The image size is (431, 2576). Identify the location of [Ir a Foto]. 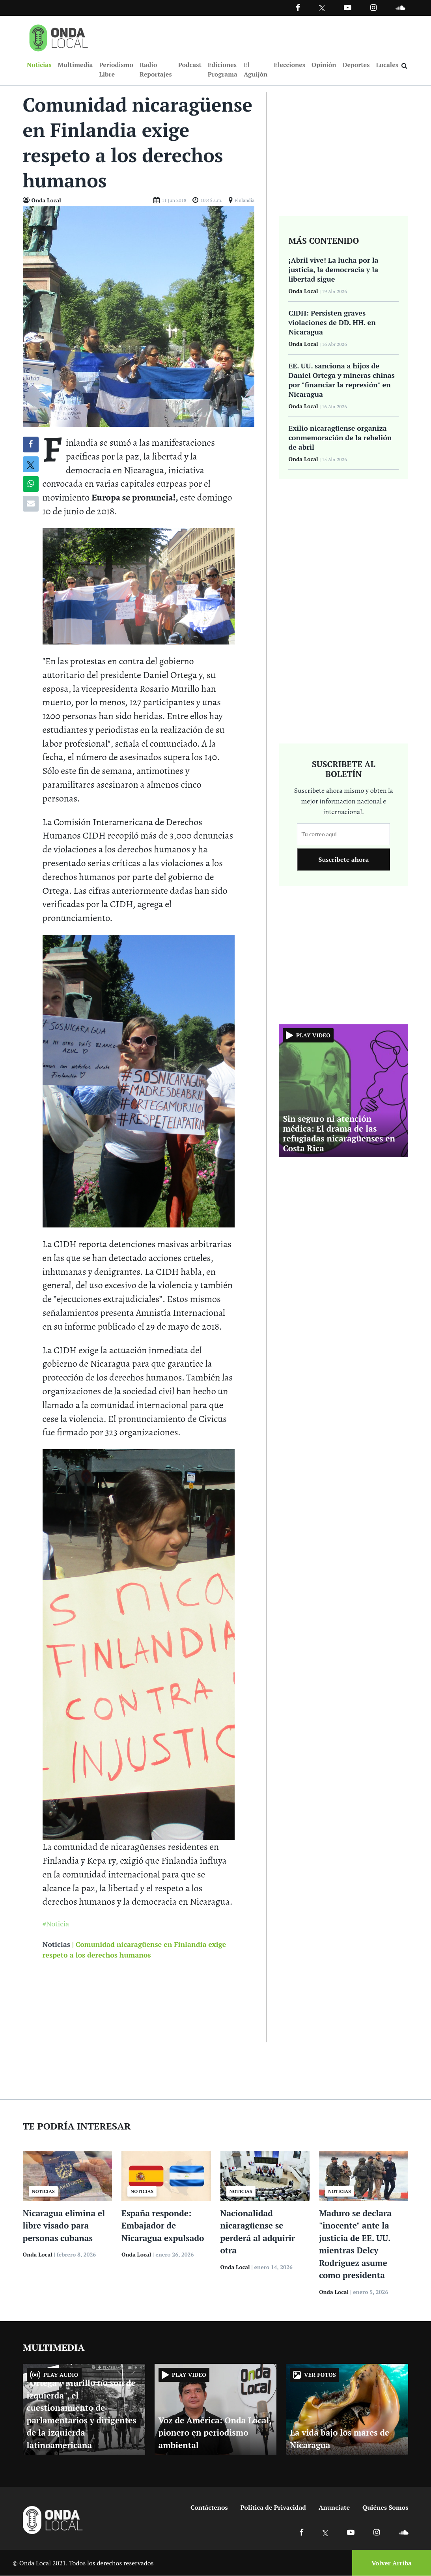
(139, 316).